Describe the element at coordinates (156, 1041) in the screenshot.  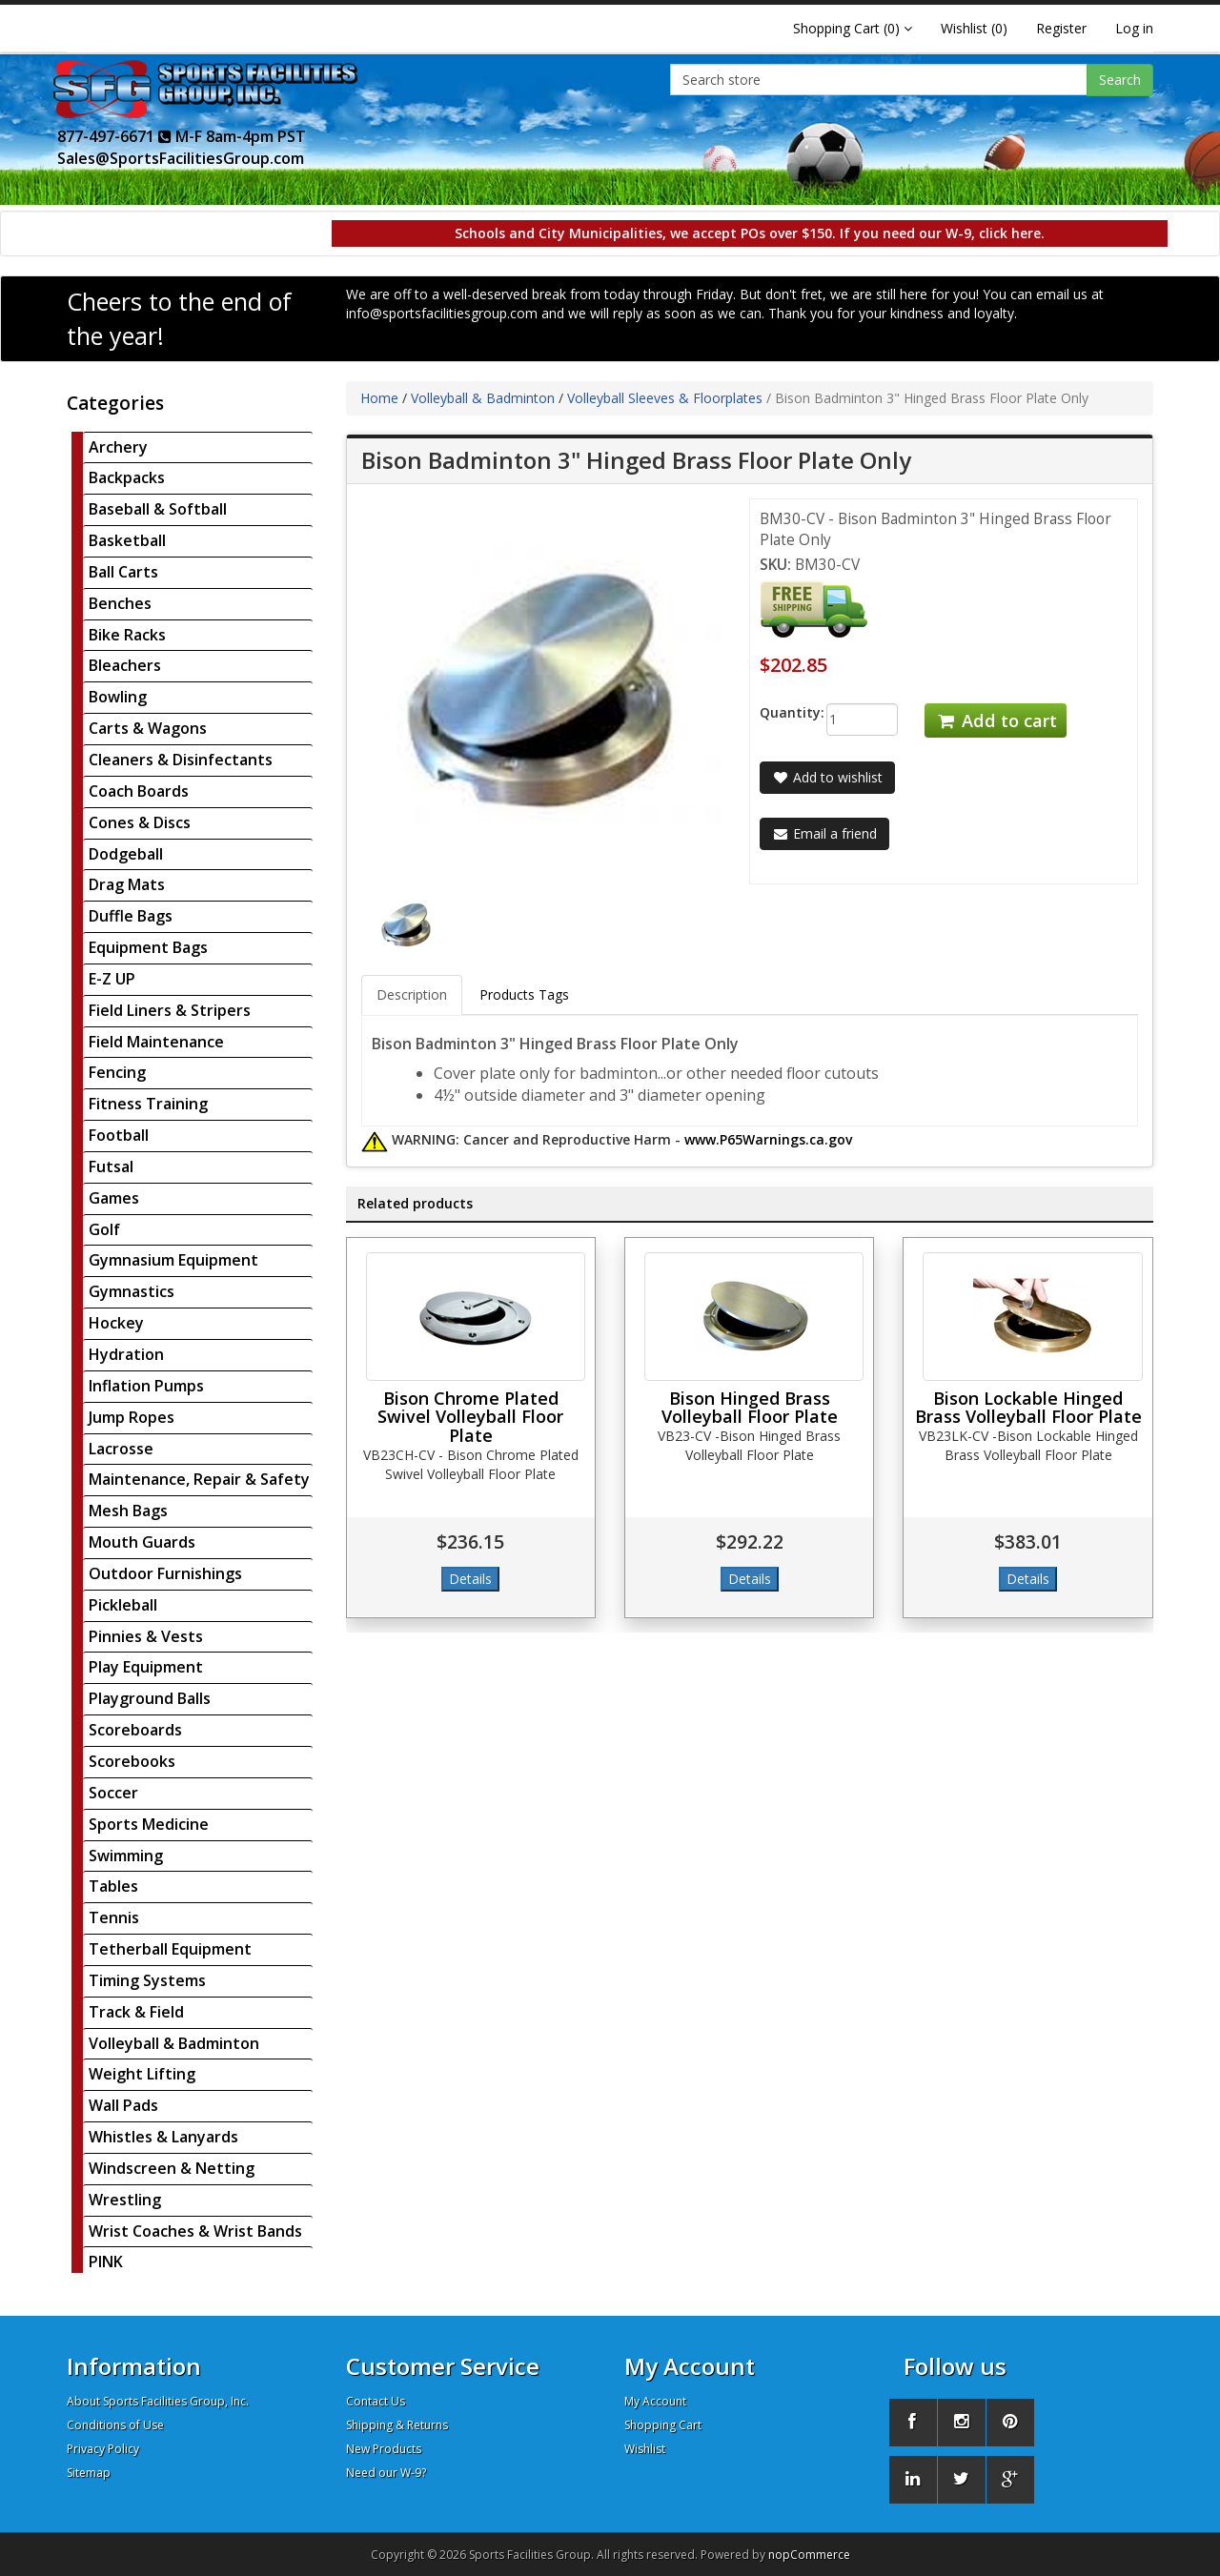
I see `Field Maintenance` at that location.